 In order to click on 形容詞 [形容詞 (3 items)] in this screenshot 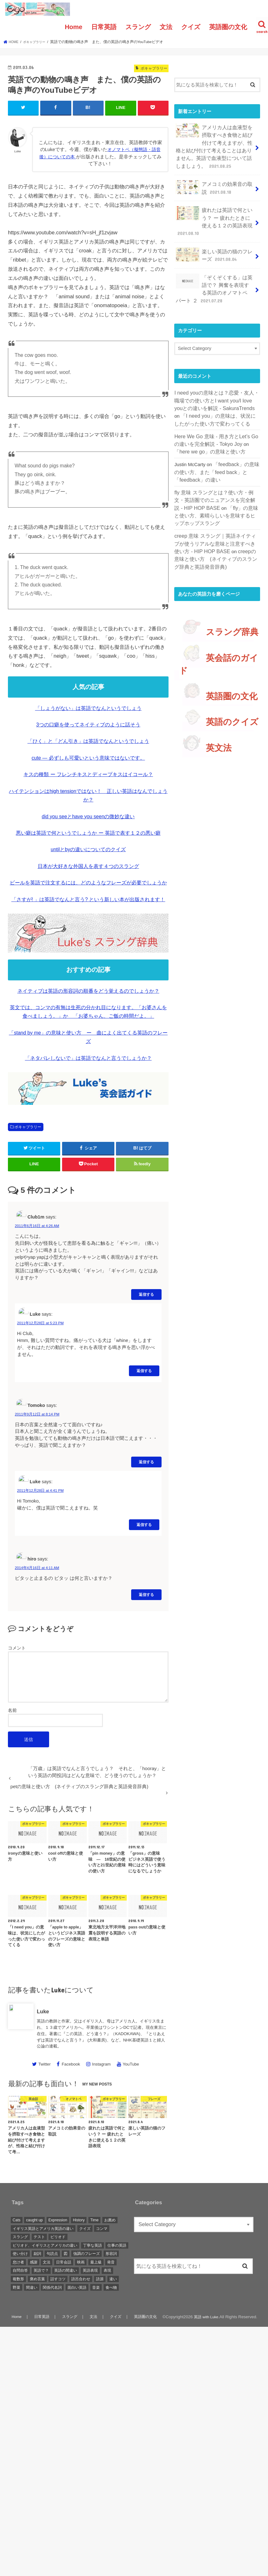, I will do `click(111, 2253)`.